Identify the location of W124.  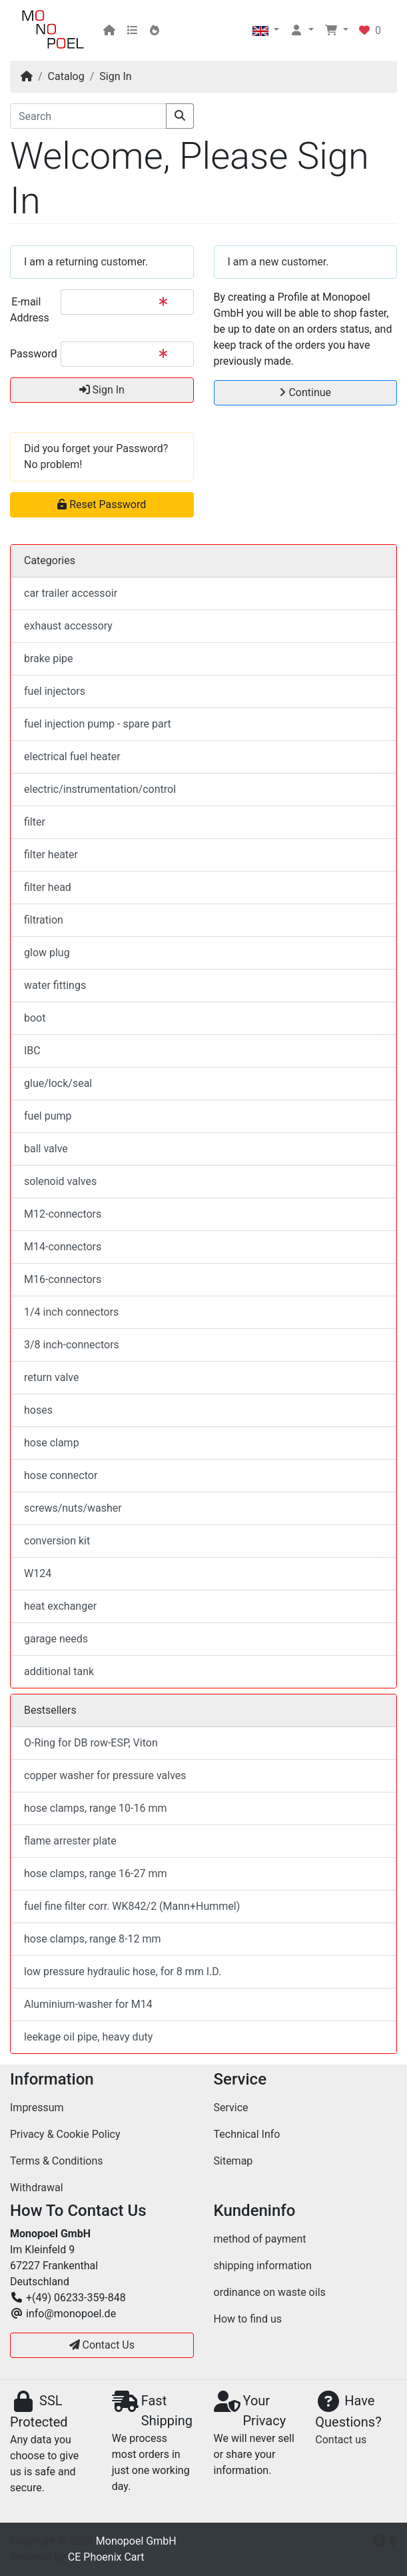
(37, 1573).